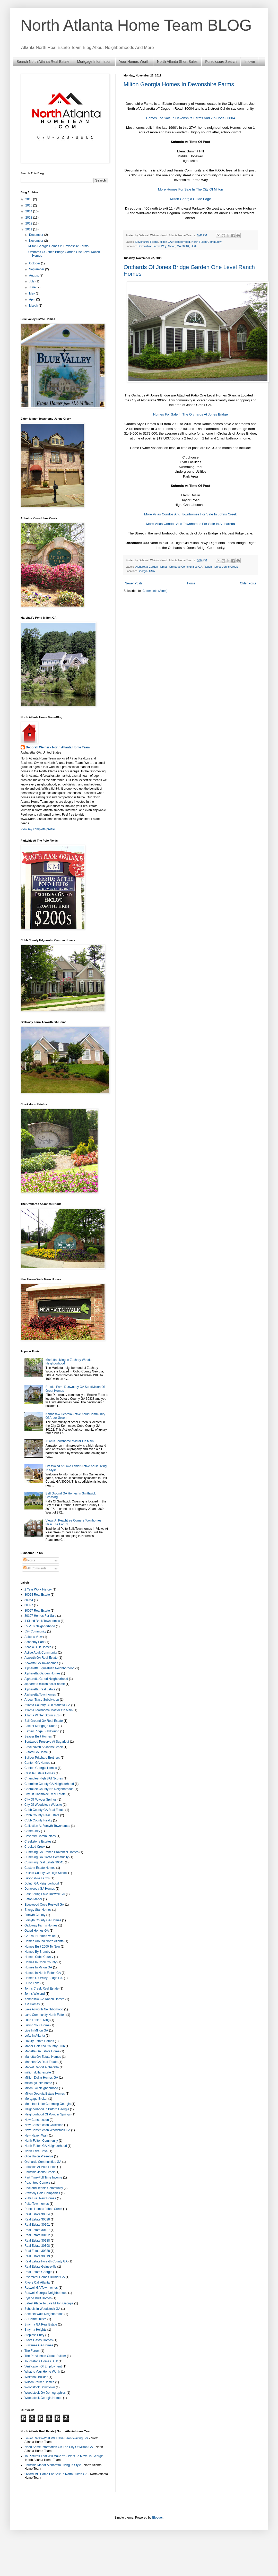 This screenshot has height=2576, width=278. What do you see at coordinates (38, 1967) in the screenshot?
I see `Homes In Milton GA` at bounding box center [38, 1967].